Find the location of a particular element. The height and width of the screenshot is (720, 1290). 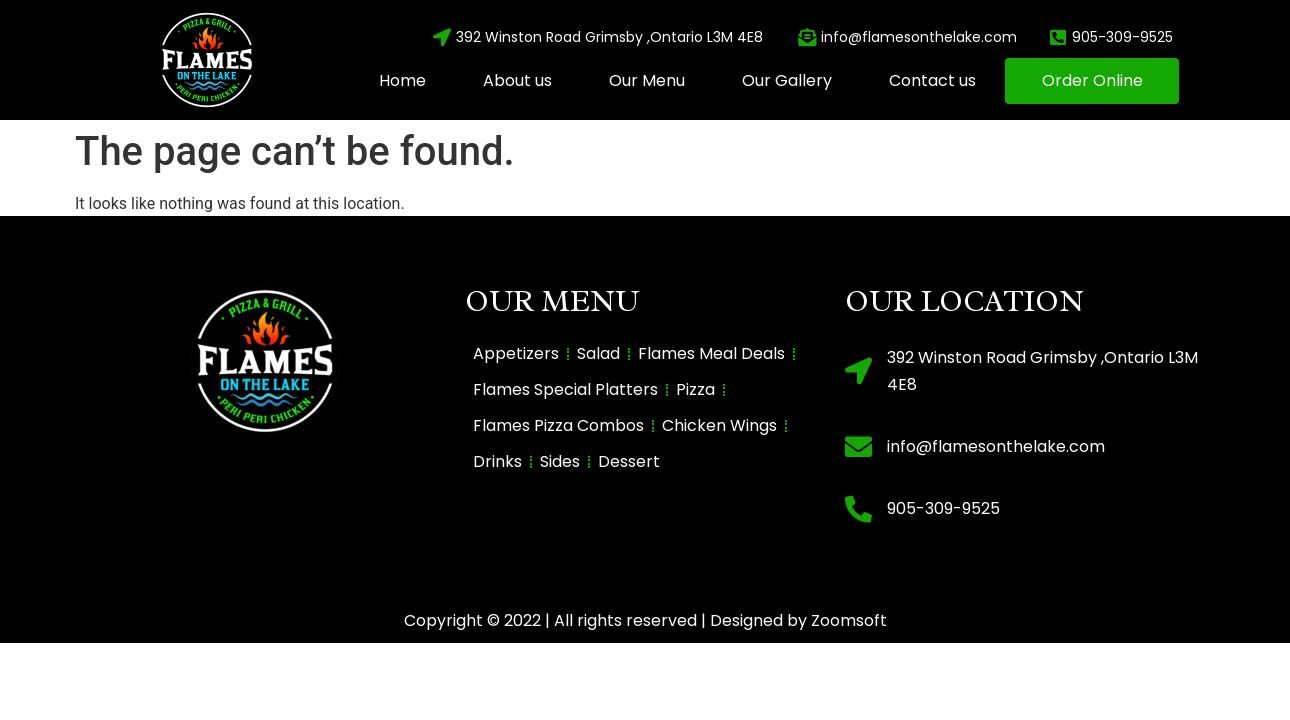

Order Online is located at coordinates (1092, 80).